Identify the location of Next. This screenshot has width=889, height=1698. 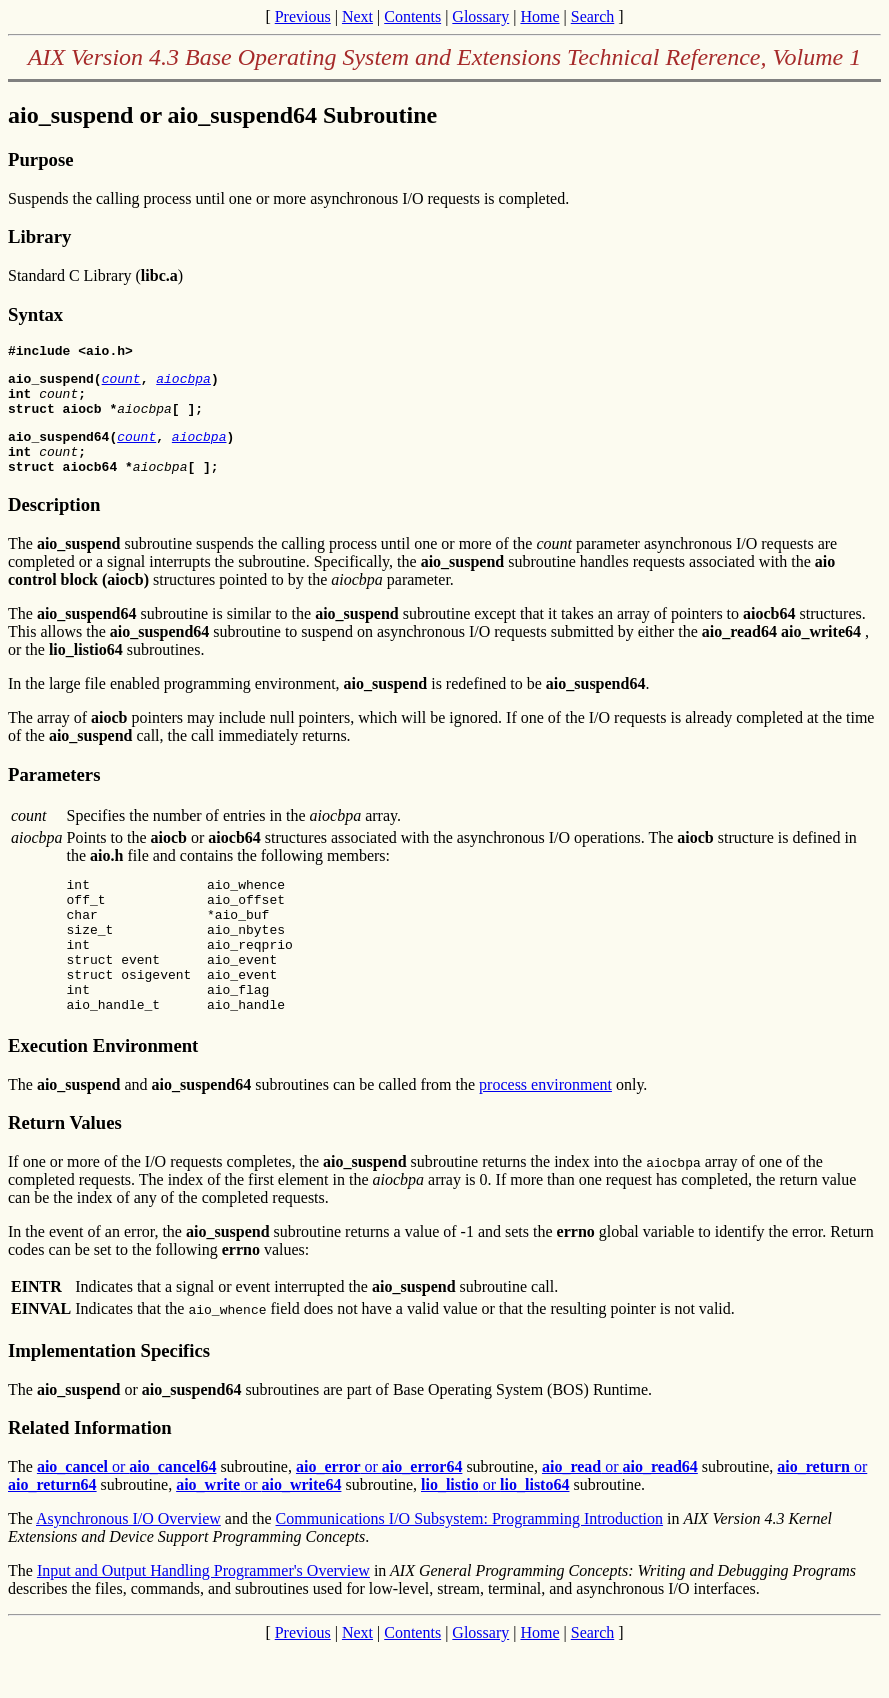
(357, 16).